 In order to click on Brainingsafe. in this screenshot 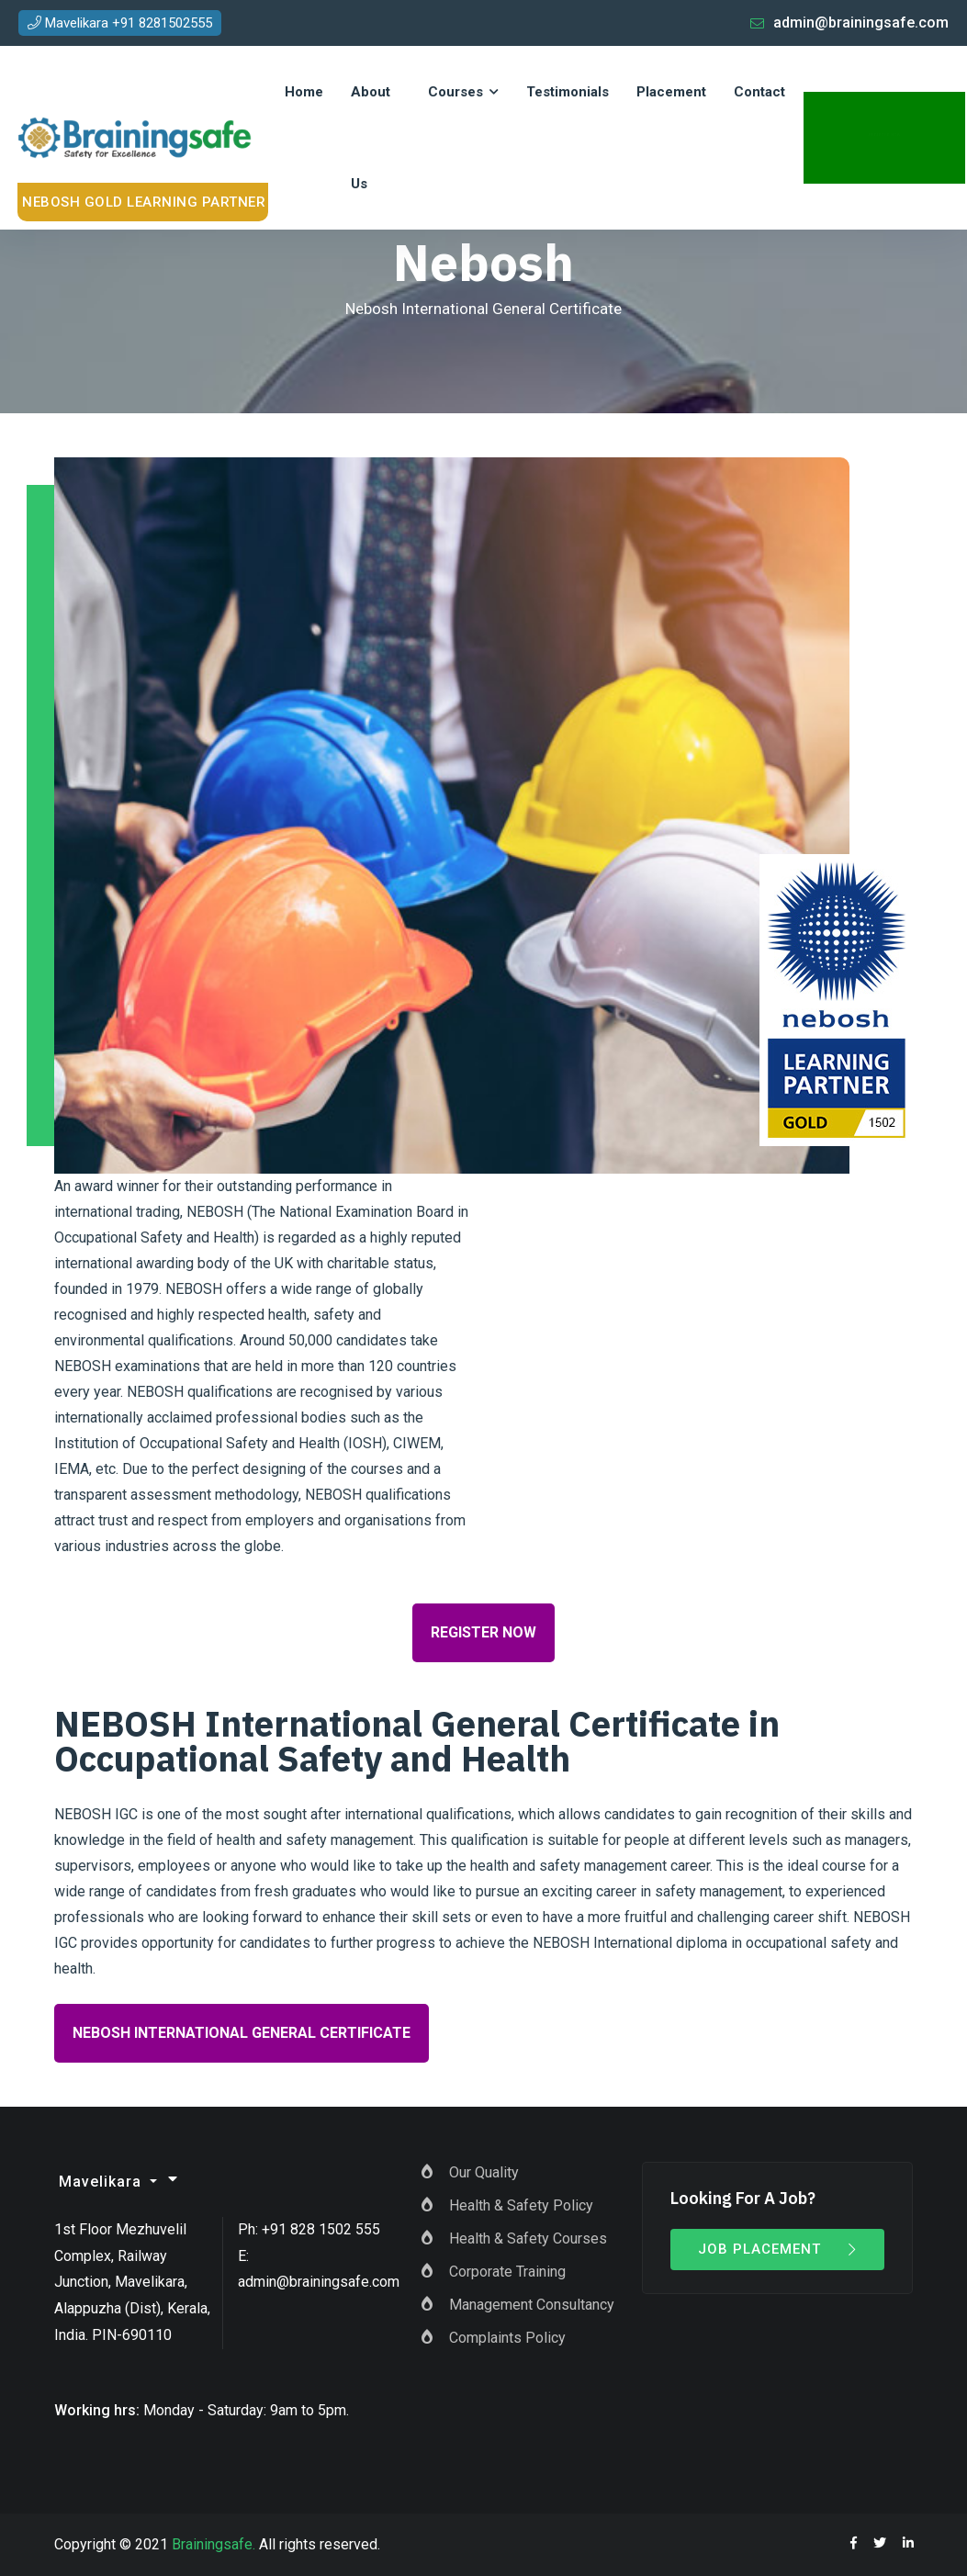, I will do `click(213, 2544)`.